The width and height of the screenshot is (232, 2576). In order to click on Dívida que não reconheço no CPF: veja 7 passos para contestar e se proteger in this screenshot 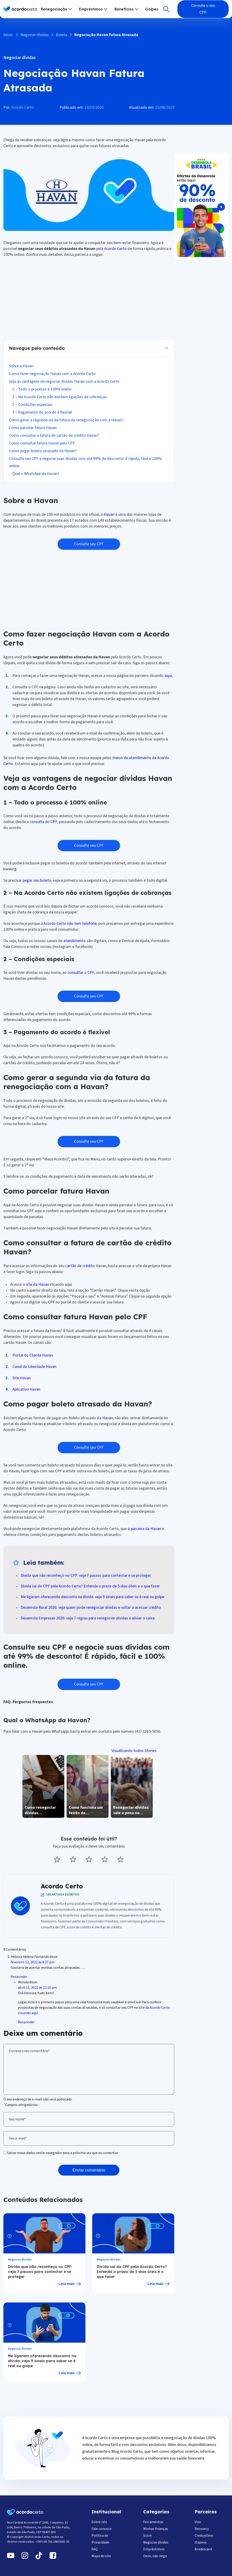, I will do `click(86, 1575)`.